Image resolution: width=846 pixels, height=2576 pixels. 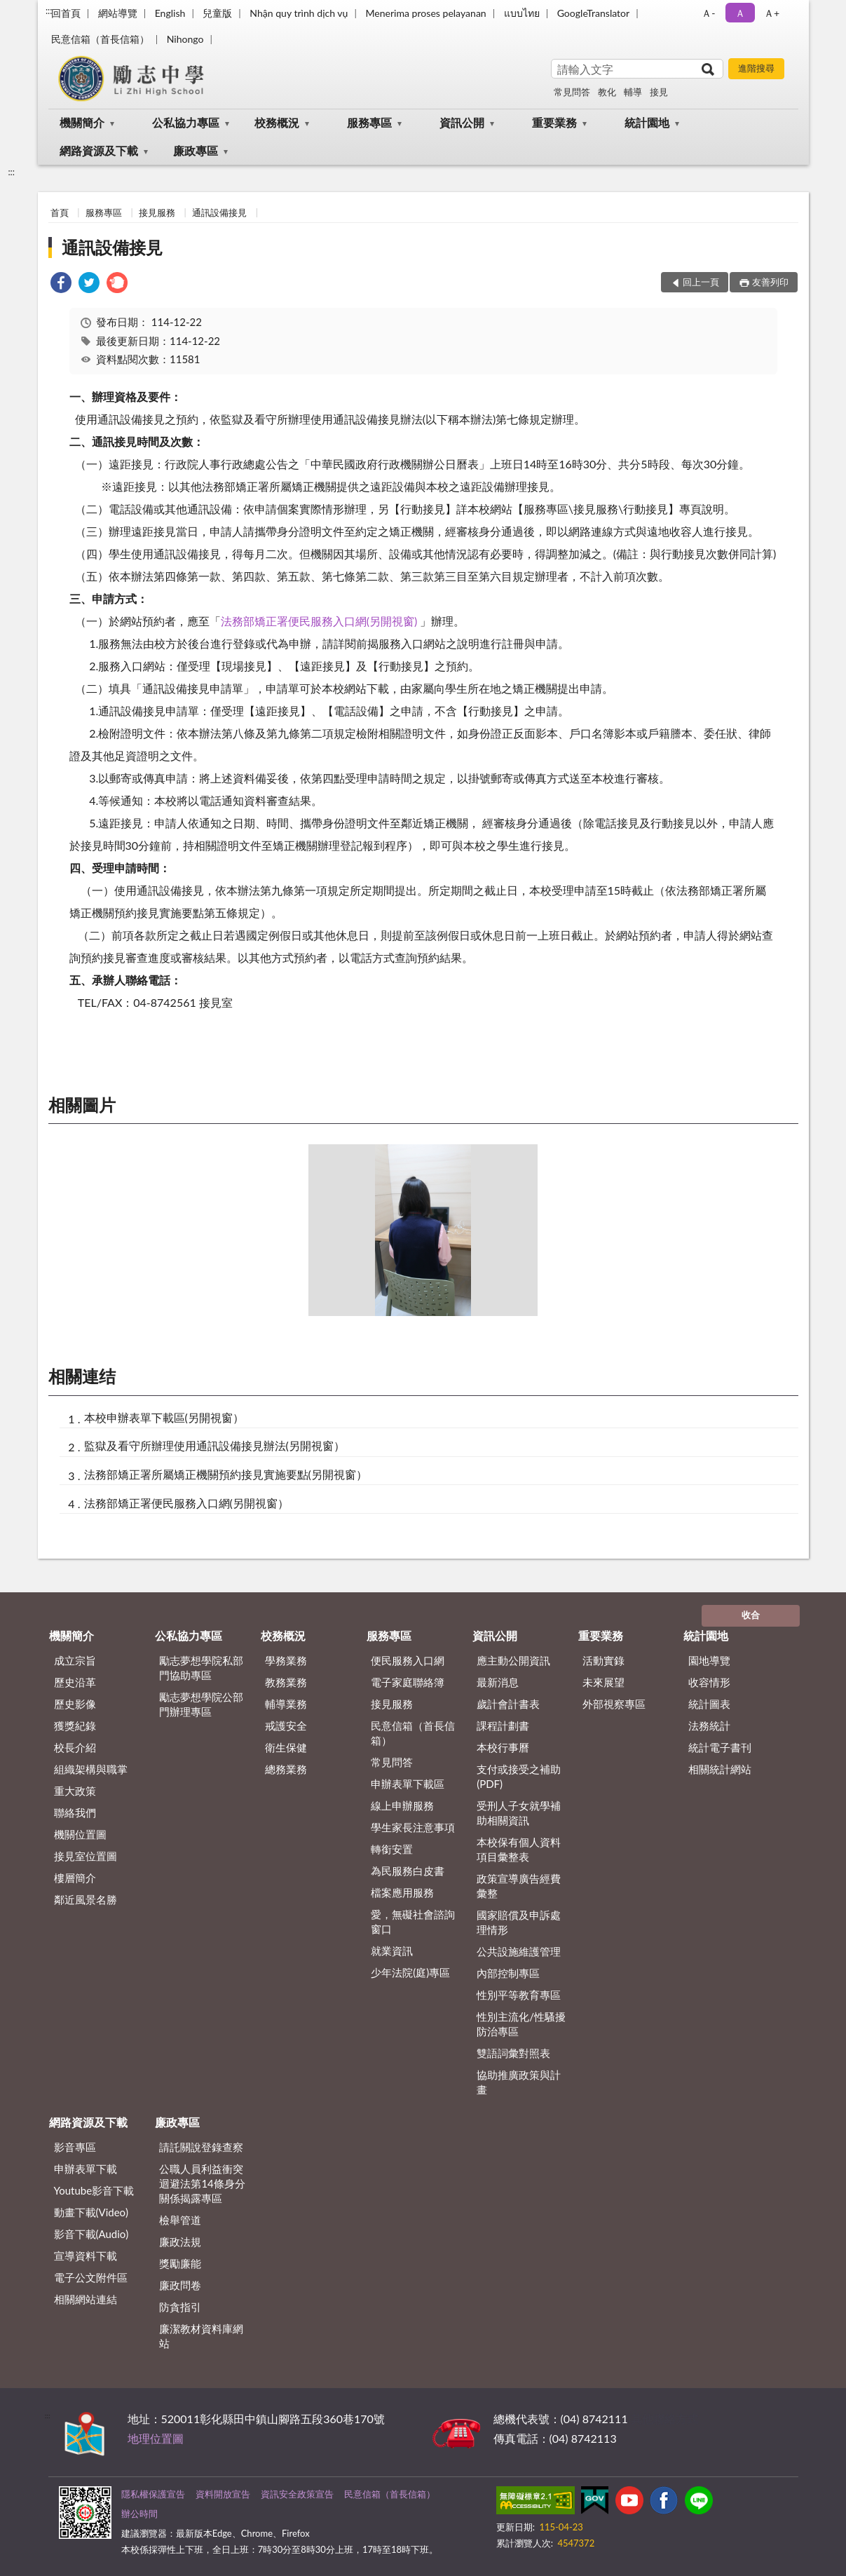 I want to click on :::, so click(x=49, y=10).